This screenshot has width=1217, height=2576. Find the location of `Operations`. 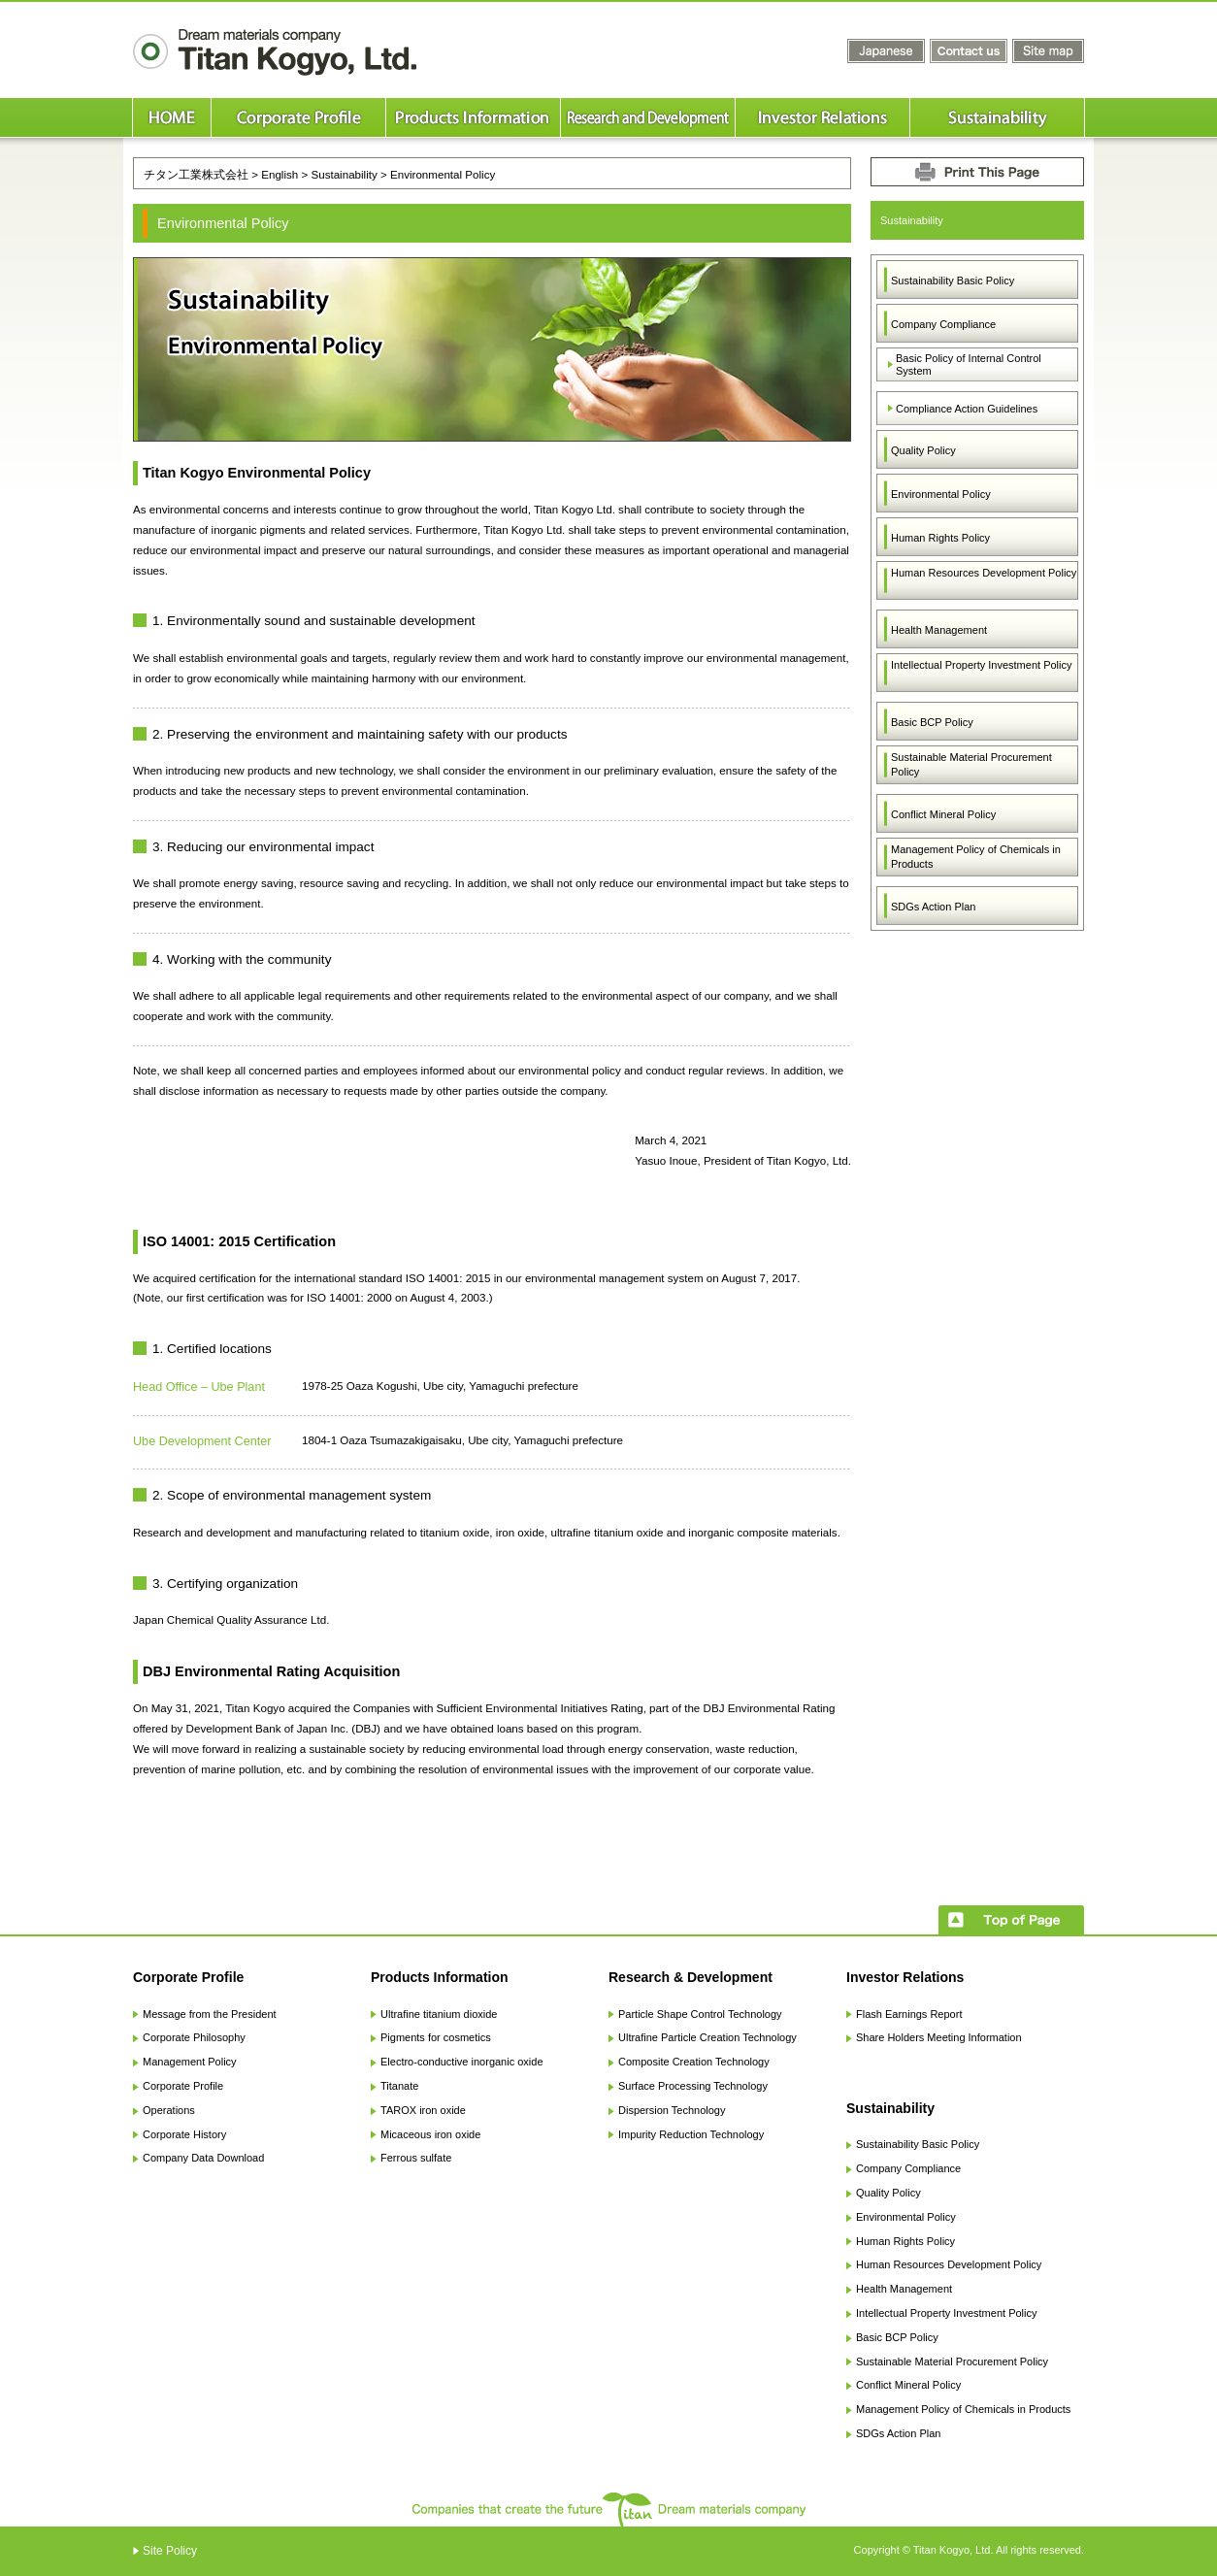

Operations is located at coordinates (169, 2110).